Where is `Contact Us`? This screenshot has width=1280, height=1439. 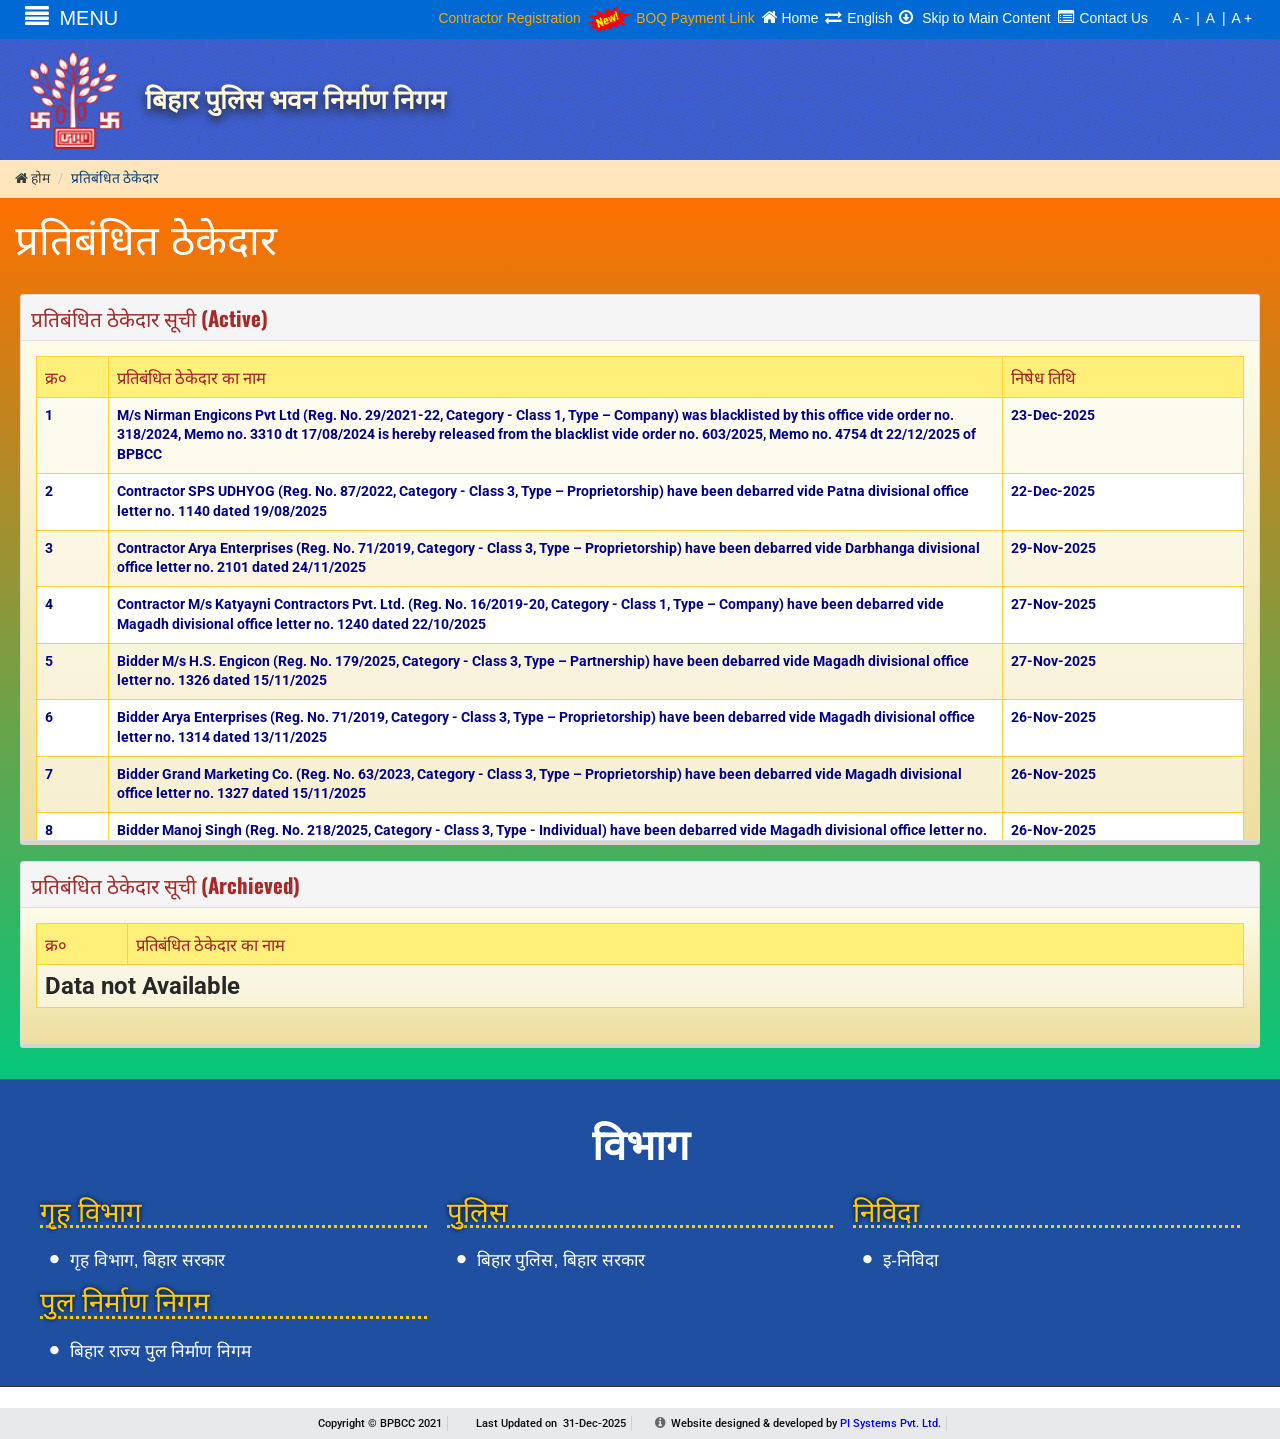 Contact Us is located at coordinates (1103, 18).